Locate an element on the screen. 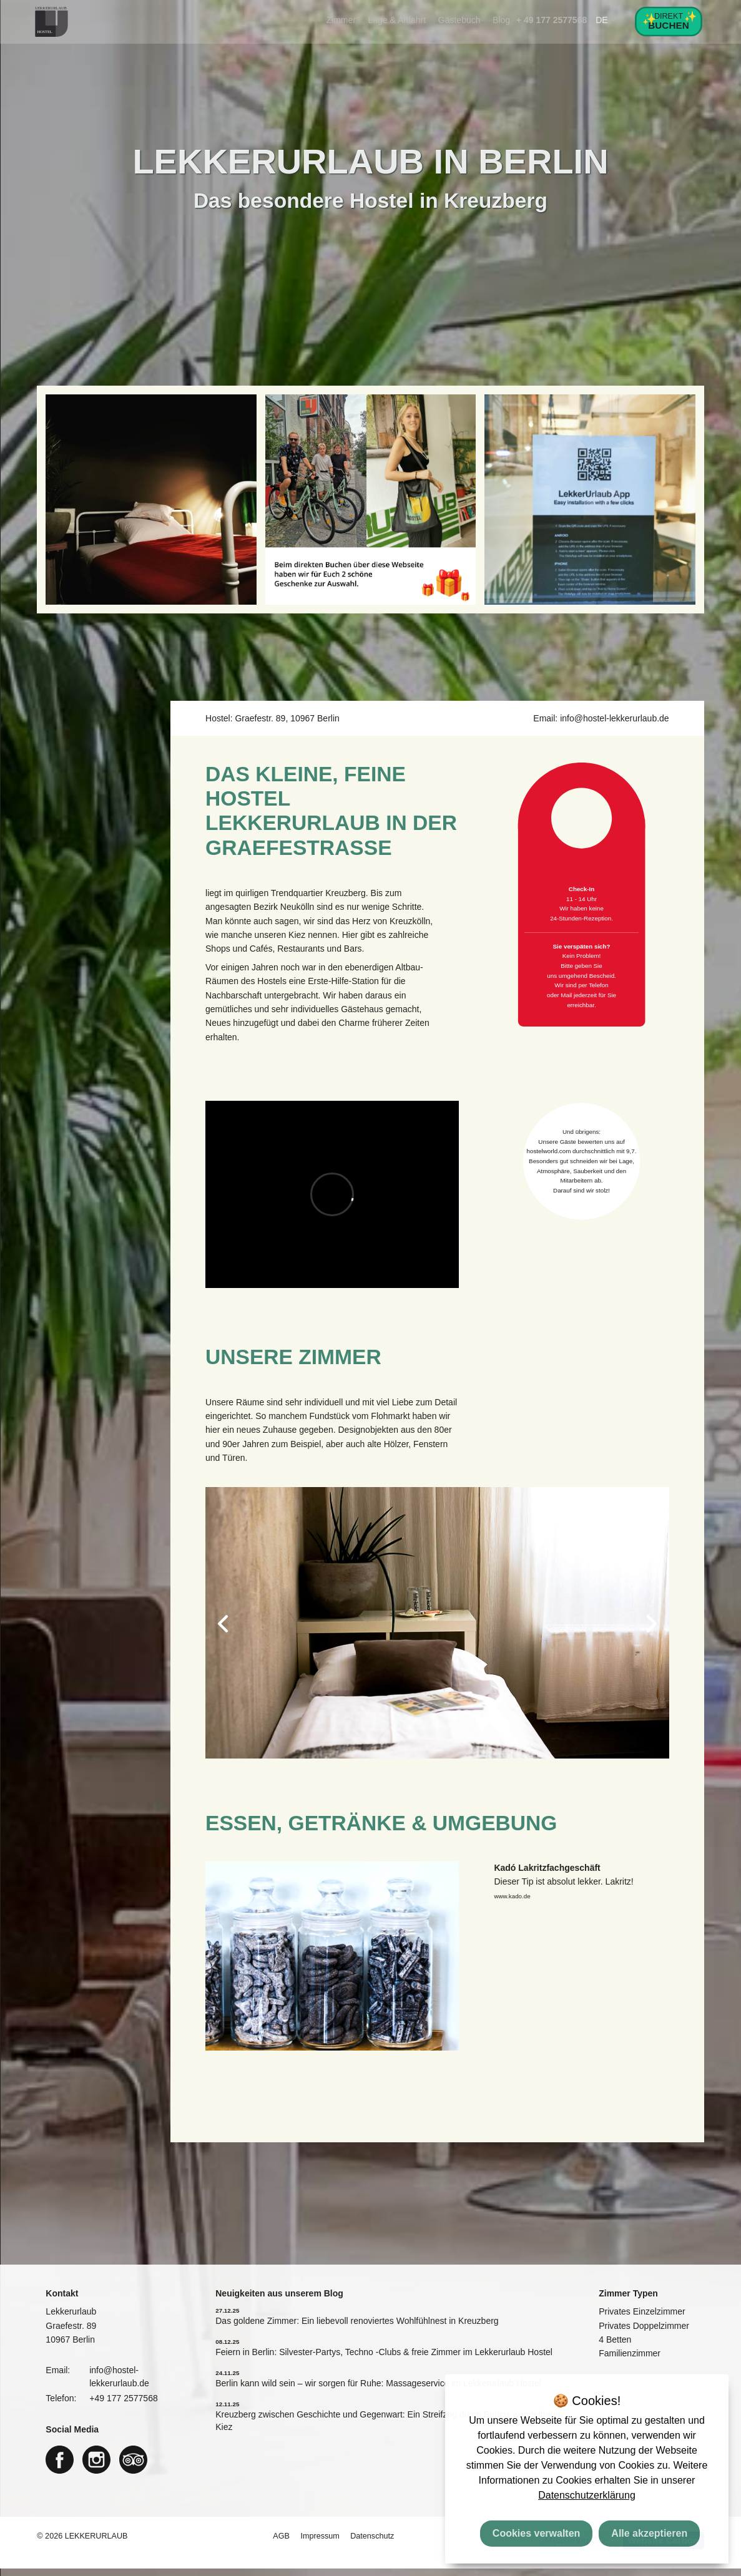 The image size is (741, 2576). Datenschutzerklärung is located at coordinates (586, 2495).